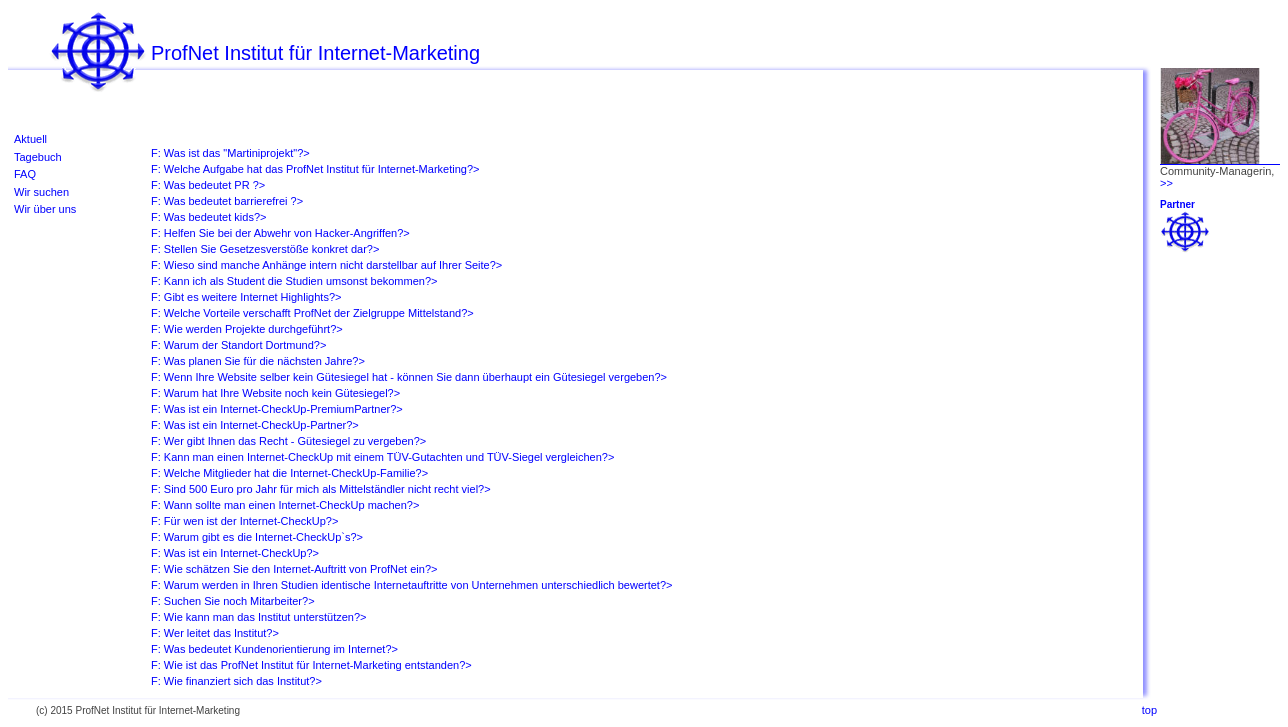  I want to click on top, so click(1149, 710).